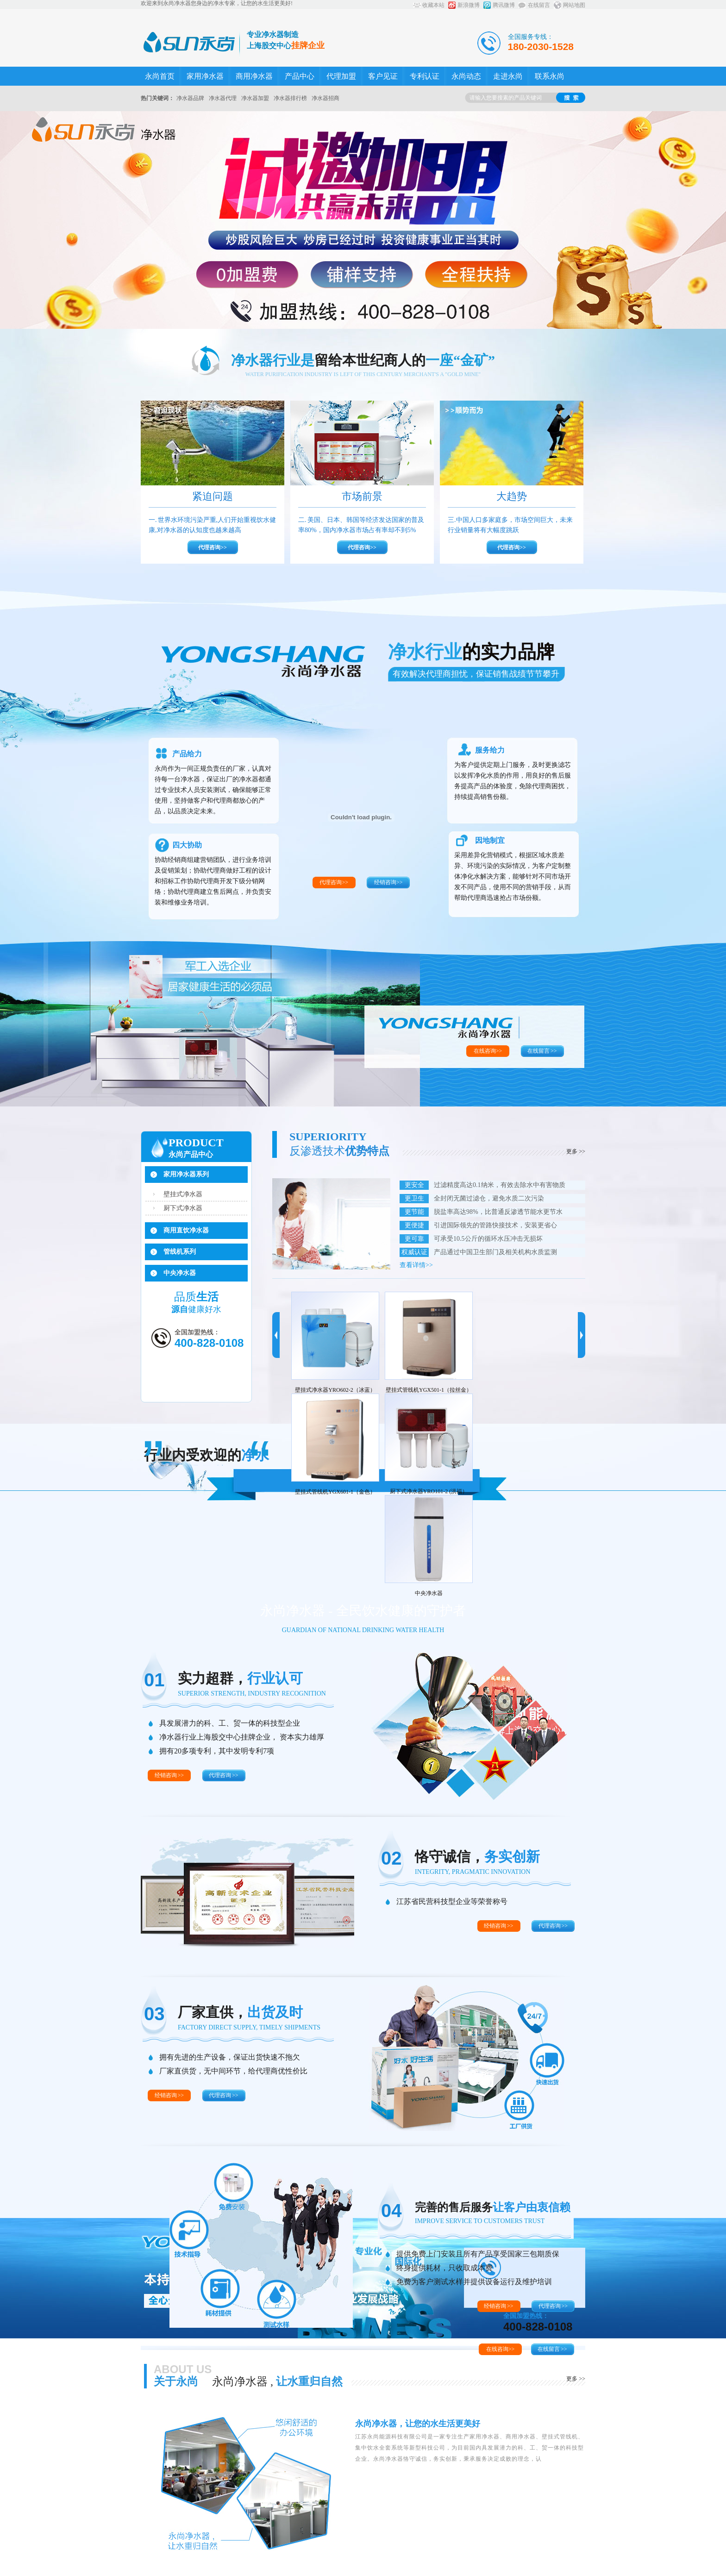 The height and width of the screenshot is (2576, 726). What do you see at coordinates (362, 496) in the screenshot?
I see `市场前景` at bounding box center [362, 496].